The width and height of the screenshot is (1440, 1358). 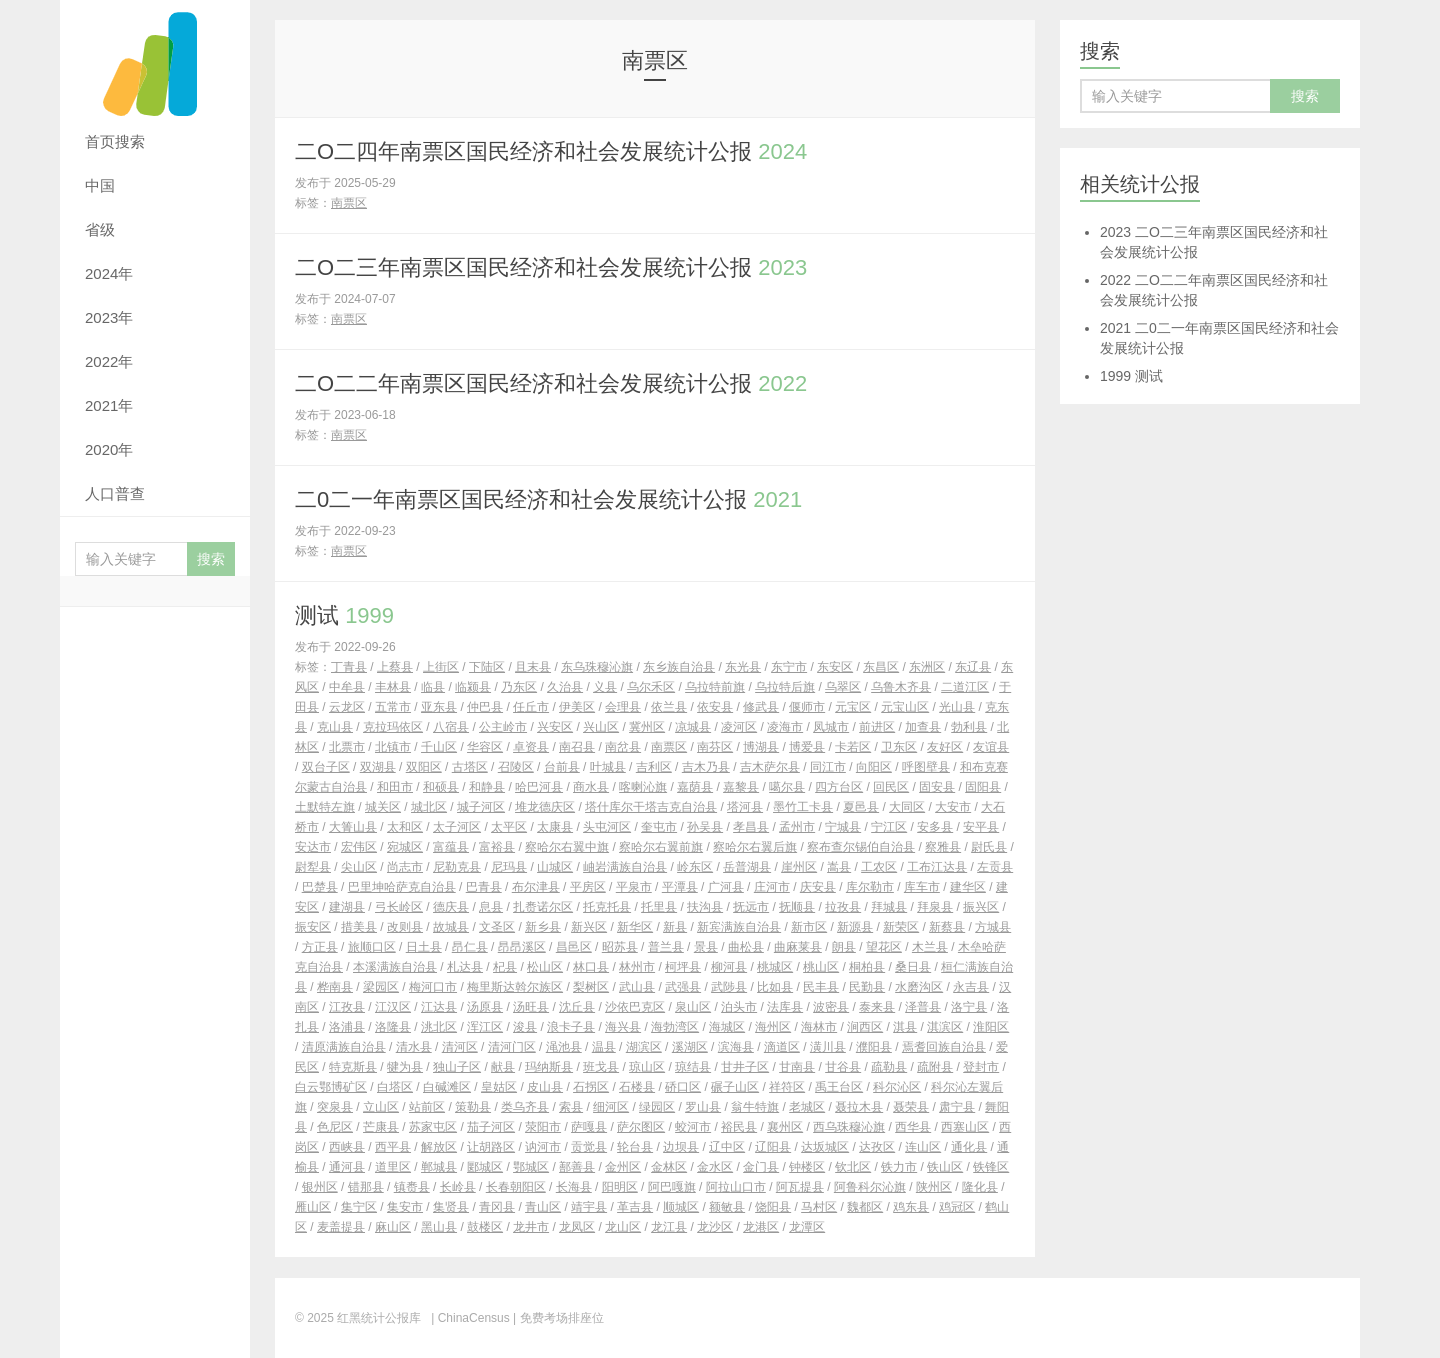 I want to click on 旅顺口区, so click(x=372, y=947).